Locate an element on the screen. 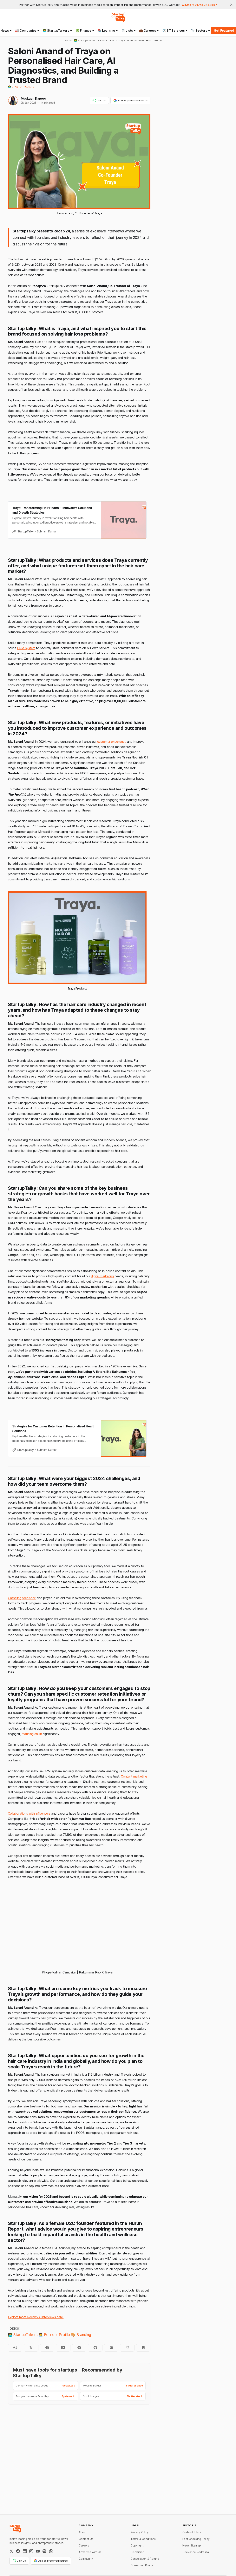 The width and height of the screenshot is (236, 2576). 🛠️ ST Services is located at coordinates (174, 30).